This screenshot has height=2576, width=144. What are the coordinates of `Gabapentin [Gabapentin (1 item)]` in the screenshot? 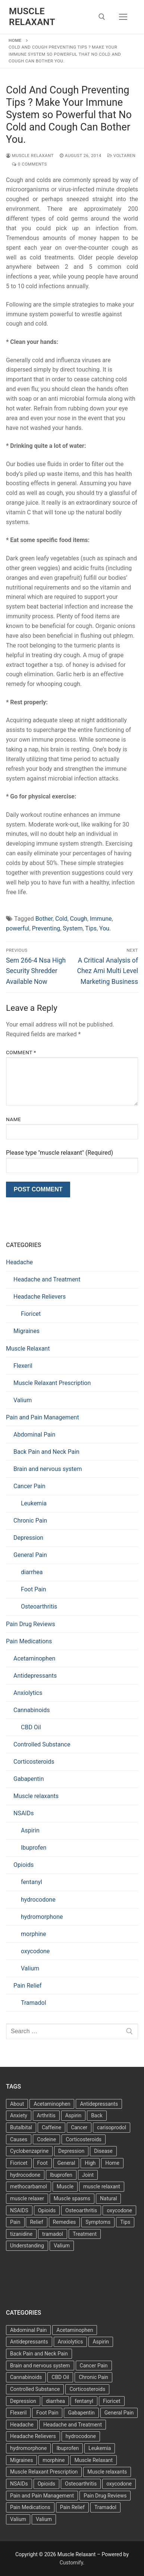 It's located at (81, 2413).